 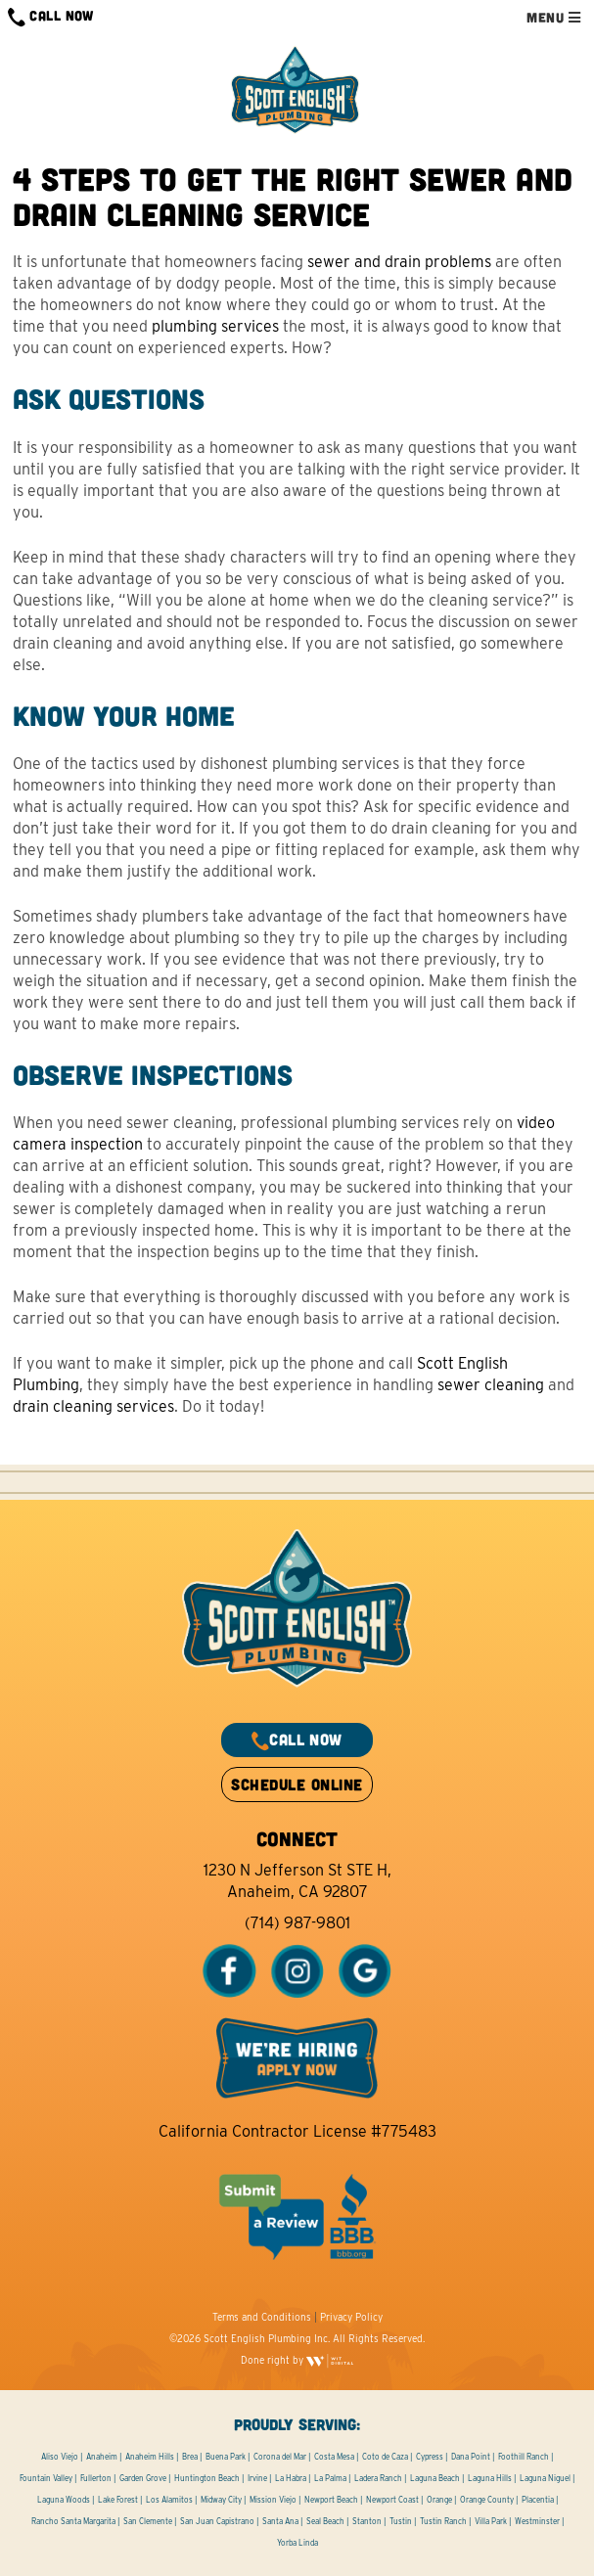 What do you see at coordinates (487, 2500) in the screenshot?
I see `Orange County` at bounding box center [487, 2500].